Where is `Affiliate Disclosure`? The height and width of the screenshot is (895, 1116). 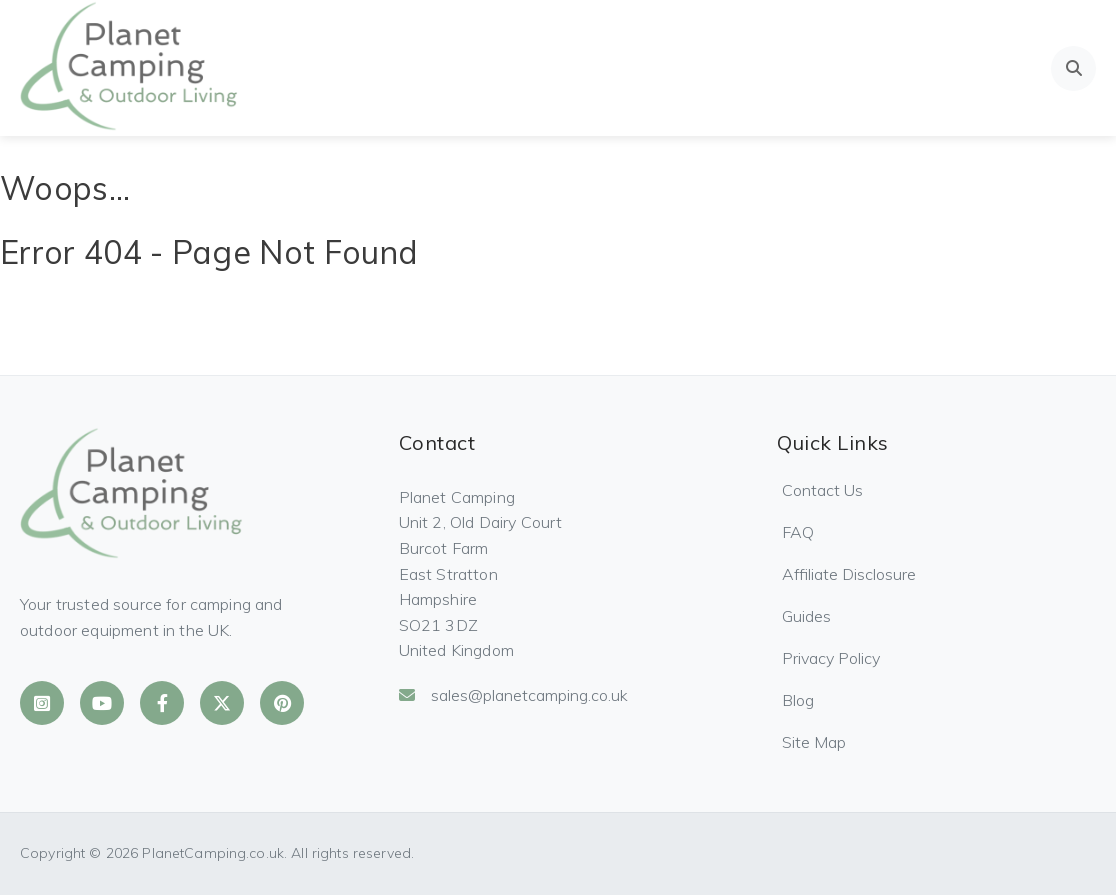
Affiliate Disclosure is located at coordinates (849, 574).